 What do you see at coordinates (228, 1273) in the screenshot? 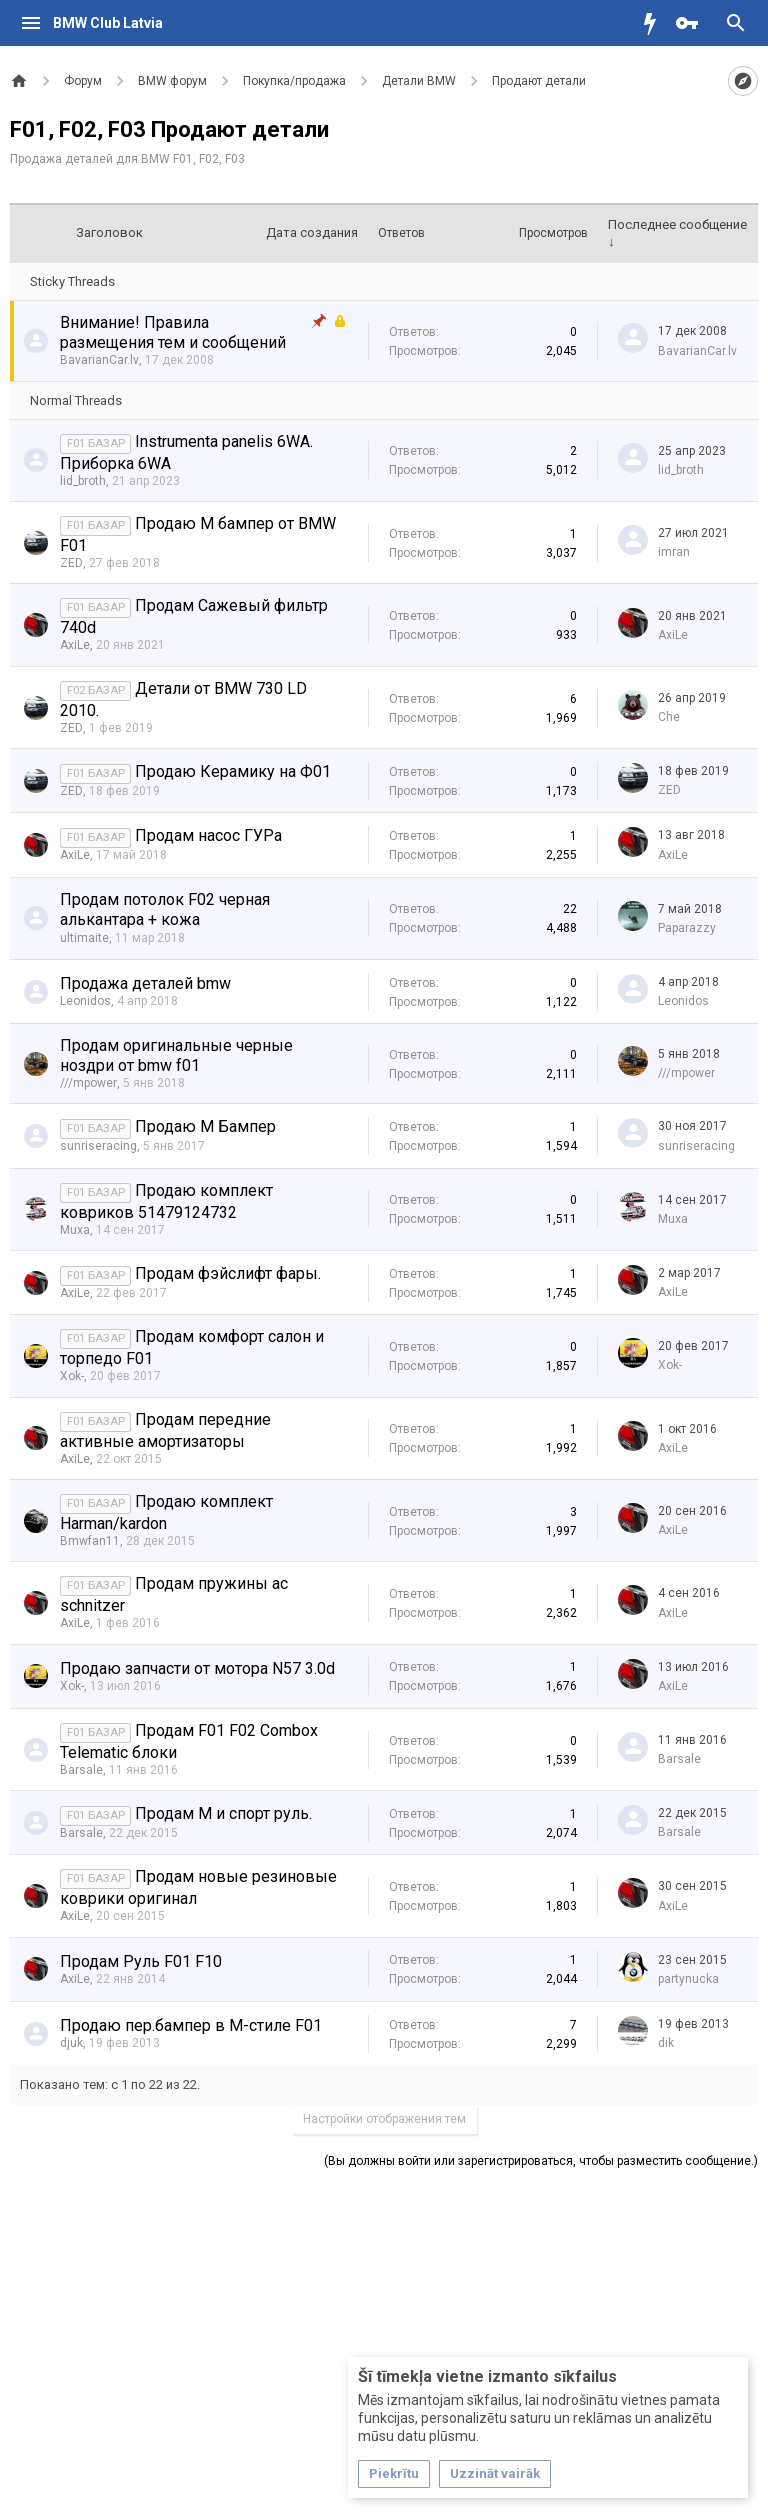
I see `Продам фэйслифт фары.` at bounding box center [228, 1273].